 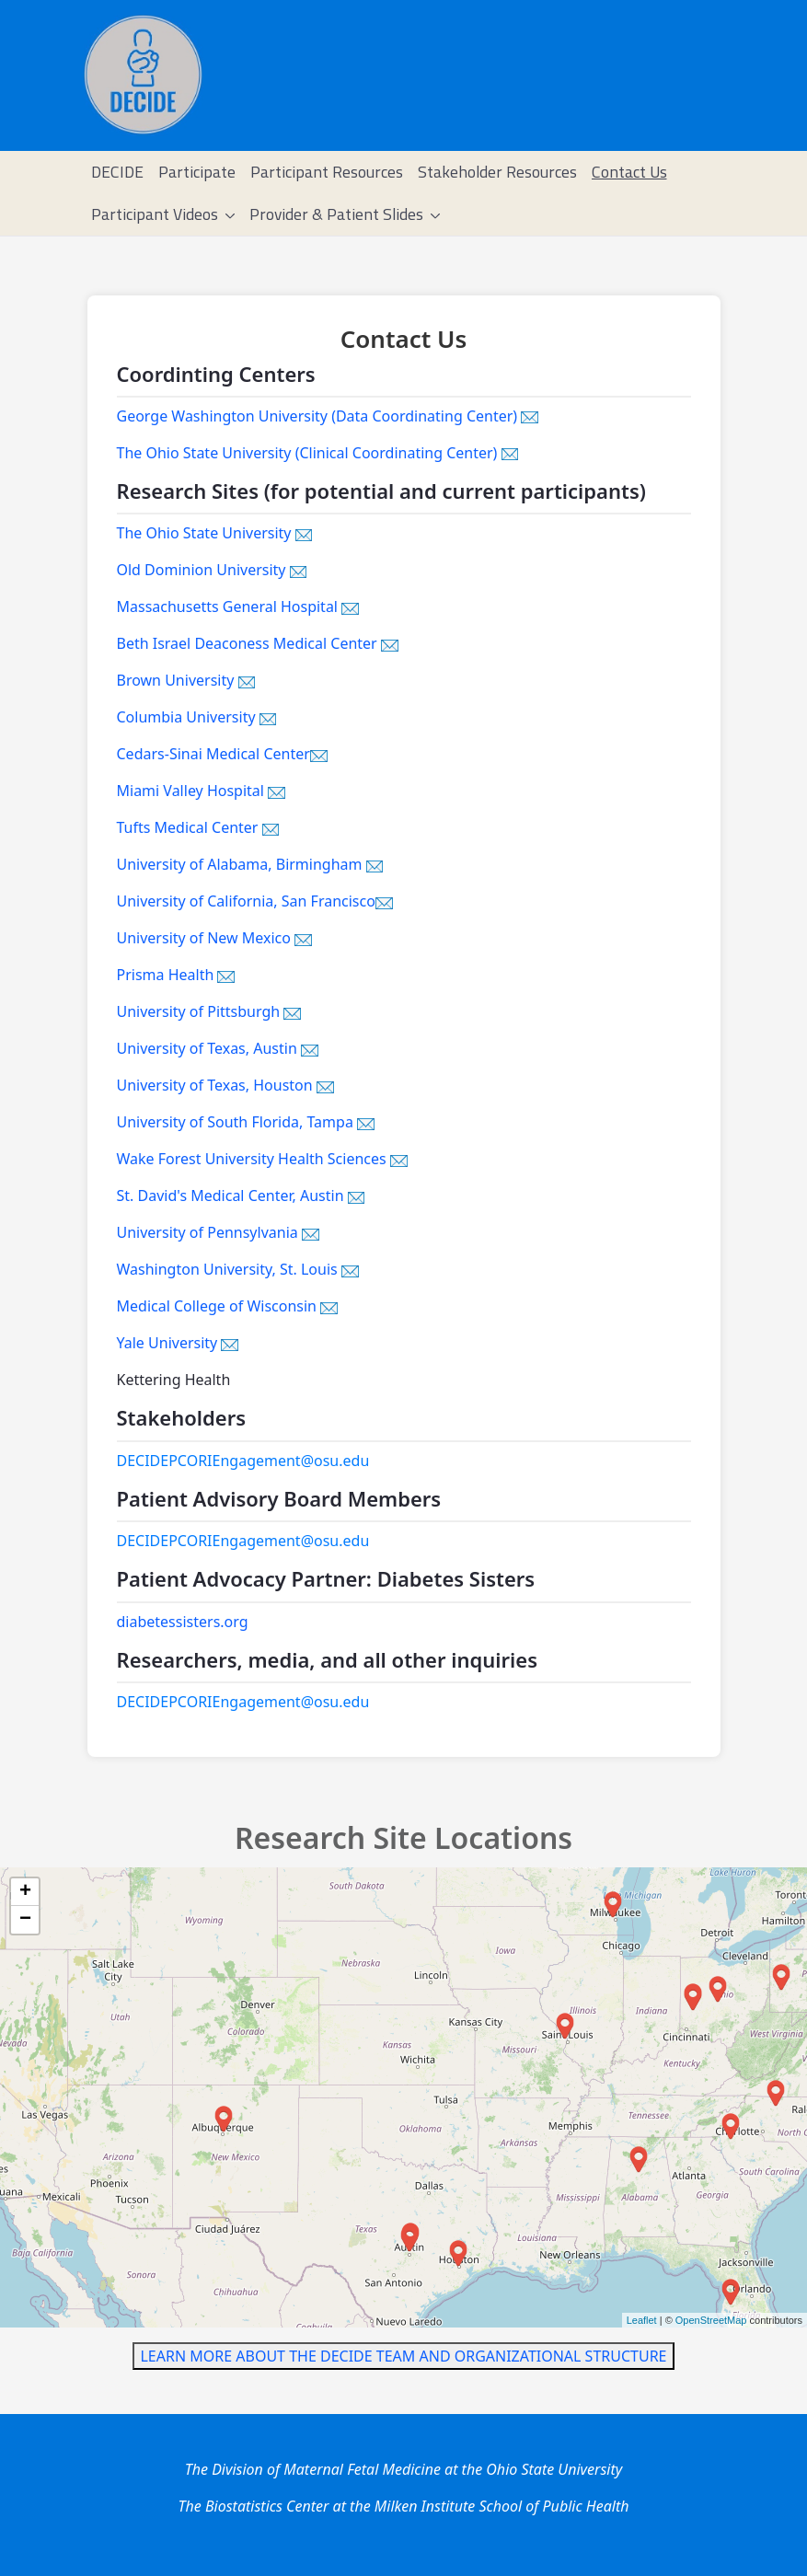 What do you see at coordinates (217, 1048) in the screenshot?
I see `University of Texas, Austin` at bounding box center [217, 1048].